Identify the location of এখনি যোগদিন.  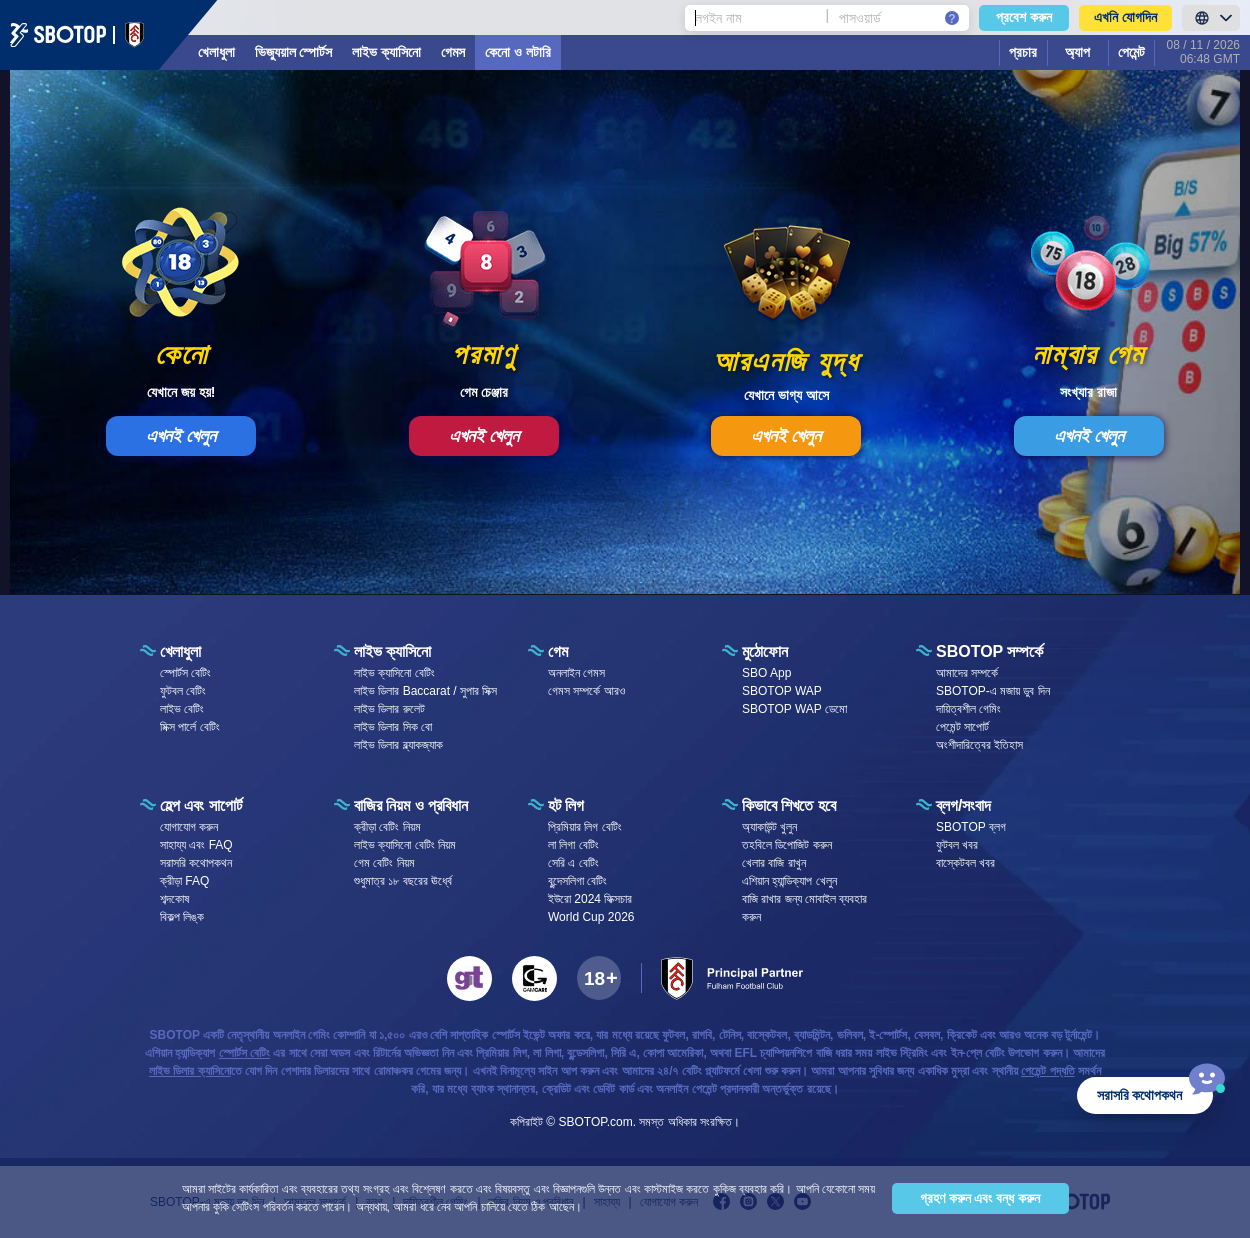
(1125, 17).